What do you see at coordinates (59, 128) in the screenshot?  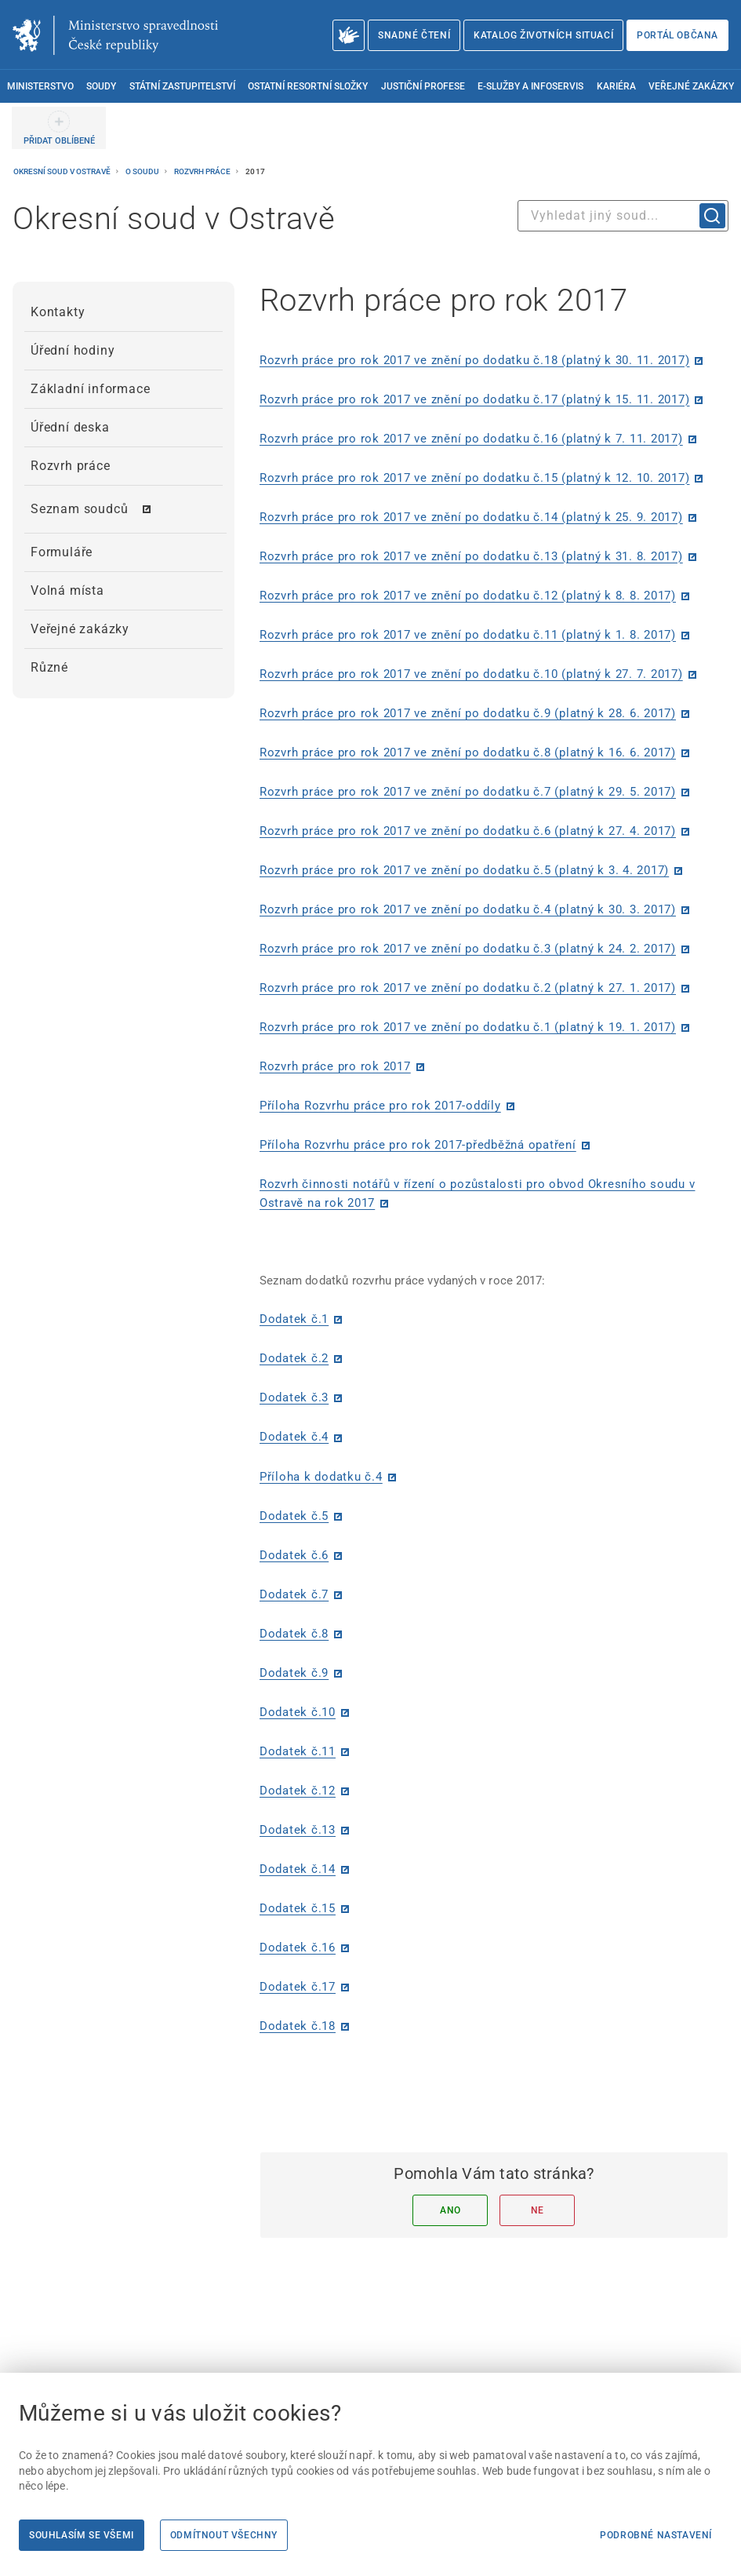 I see `[PŘIDAT OBLÍBENÉ]` at bounding box center [59, 128].